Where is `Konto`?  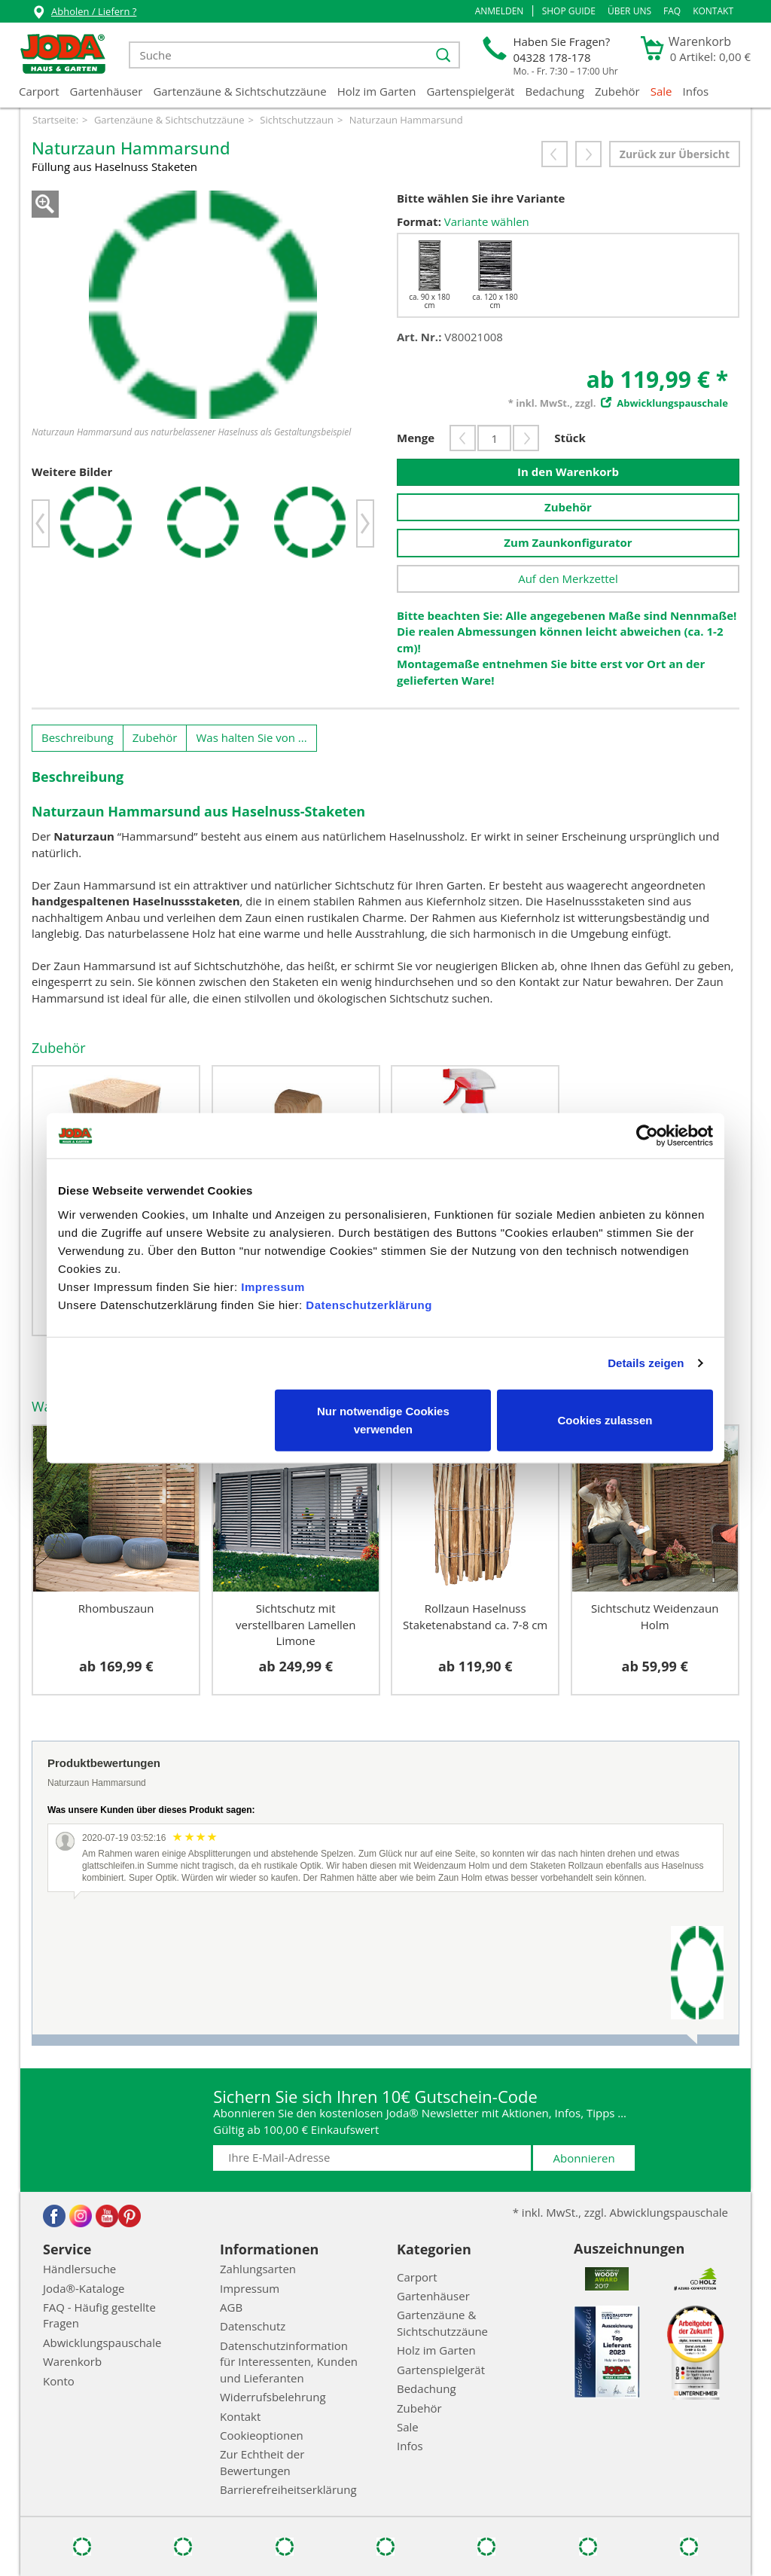
Konto is located at coordinates (59, 2380).